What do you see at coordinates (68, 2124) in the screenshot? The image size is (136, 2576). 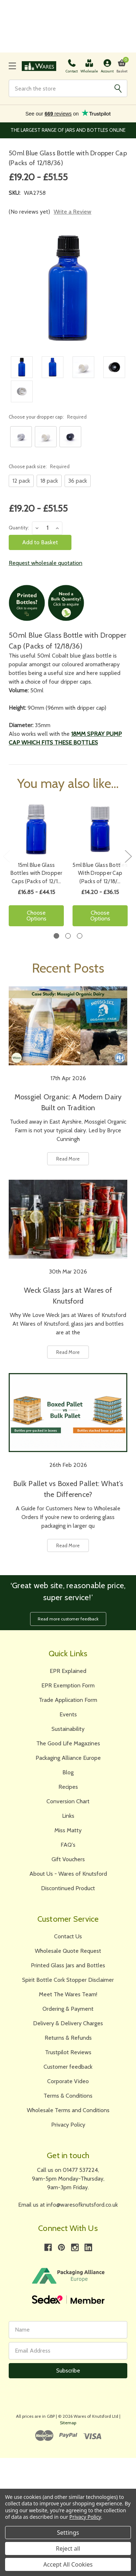 I see `Privacy Policy` at bounding box center [68, 2124].